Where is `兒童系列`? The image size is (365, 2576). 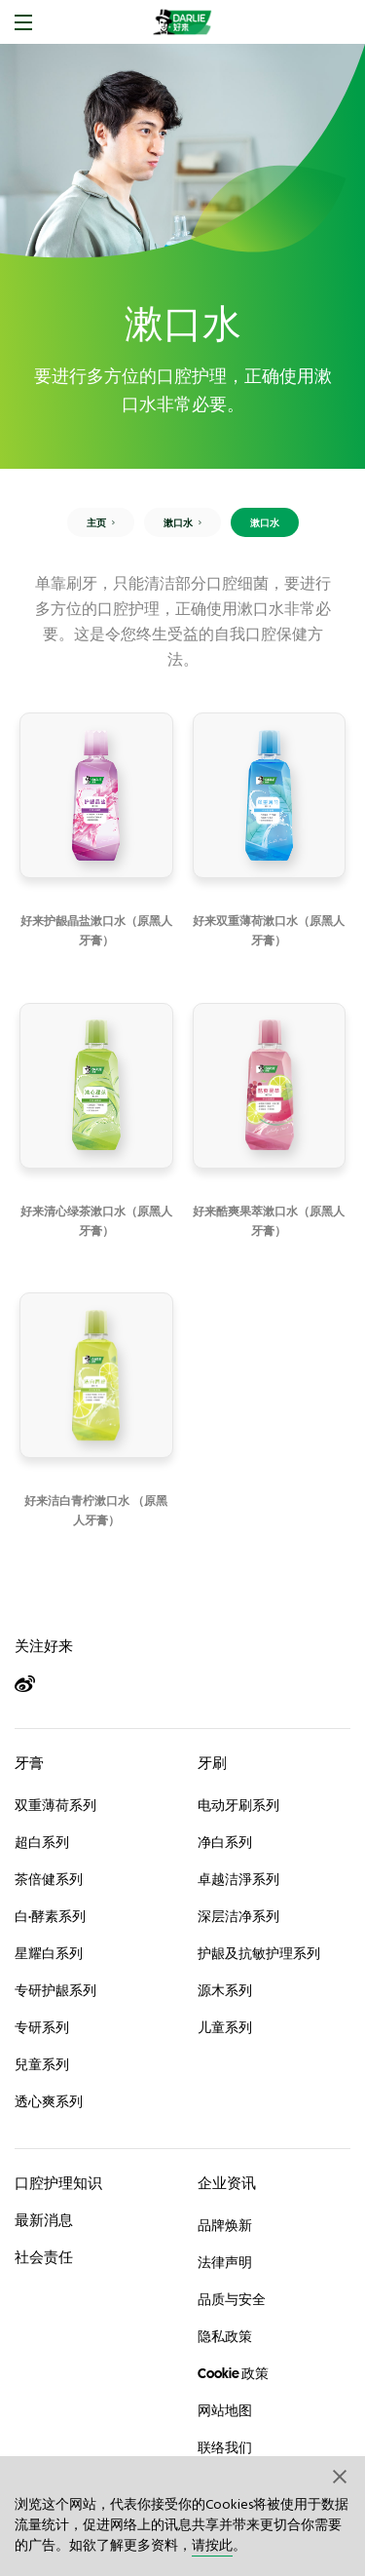 兒童系列 is located at coordinates (42, 2064).